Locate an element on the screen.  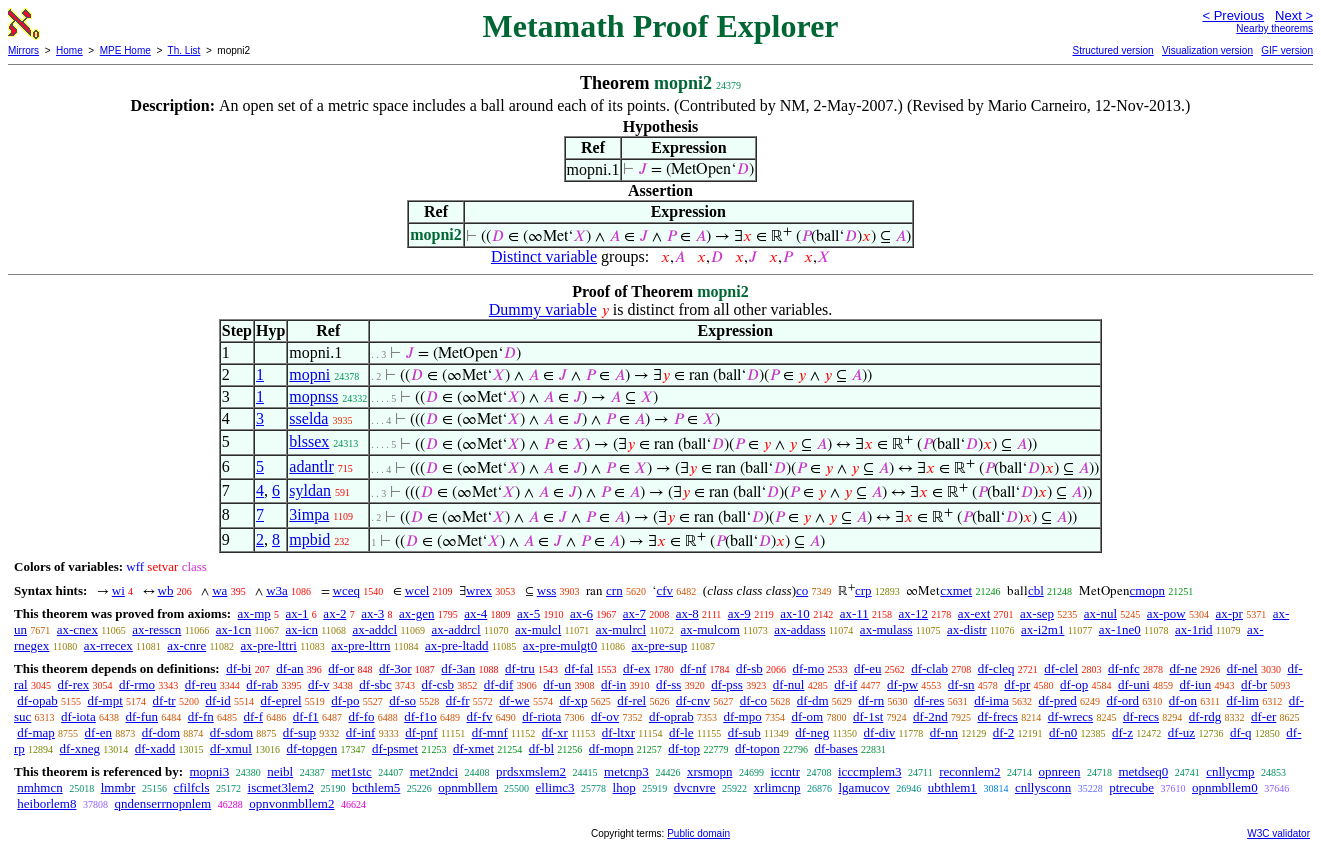
ax-1cn is located at coordinates (233, 629).